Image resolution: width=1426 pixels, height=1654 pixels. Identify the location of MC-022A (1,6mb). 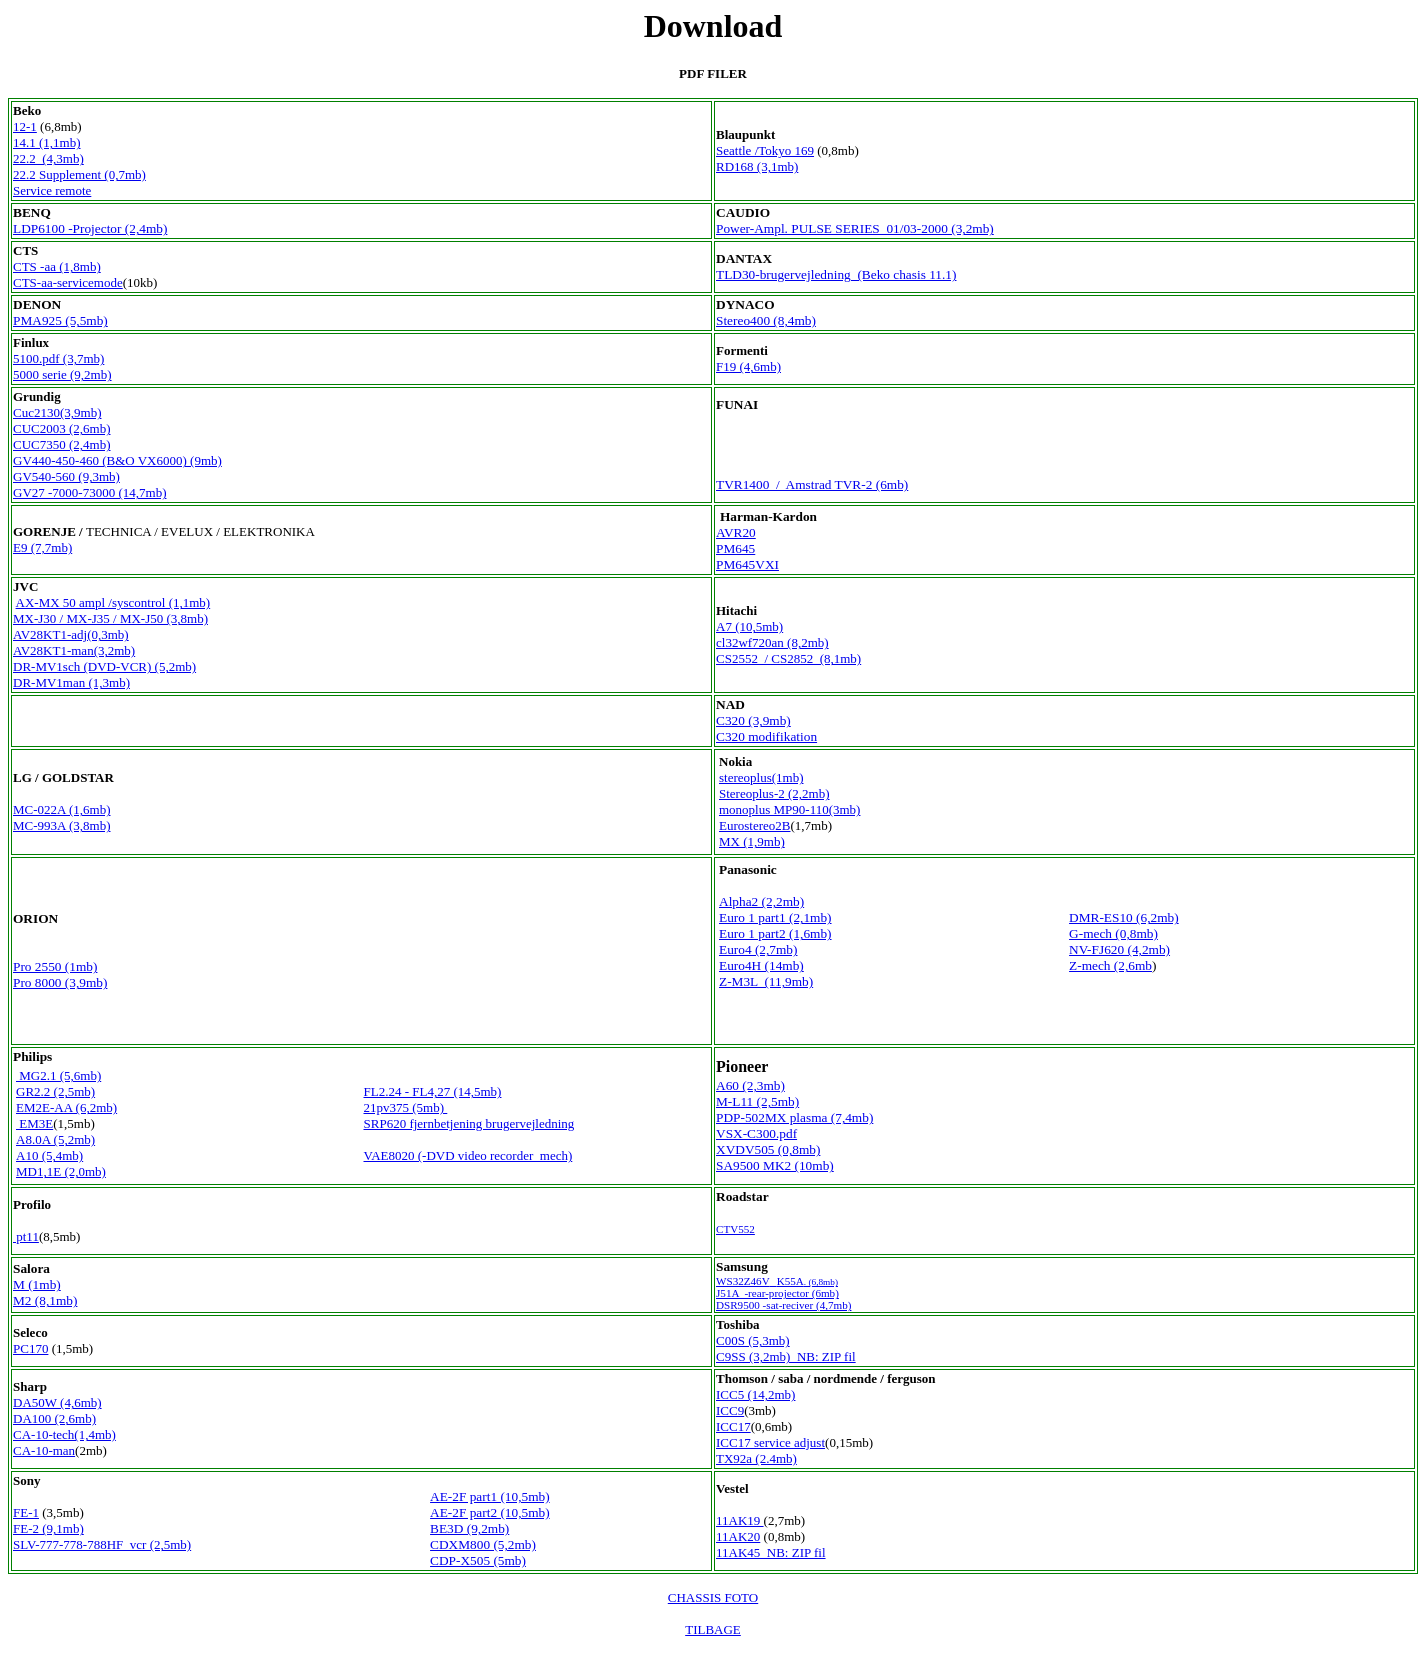
(62, 809).